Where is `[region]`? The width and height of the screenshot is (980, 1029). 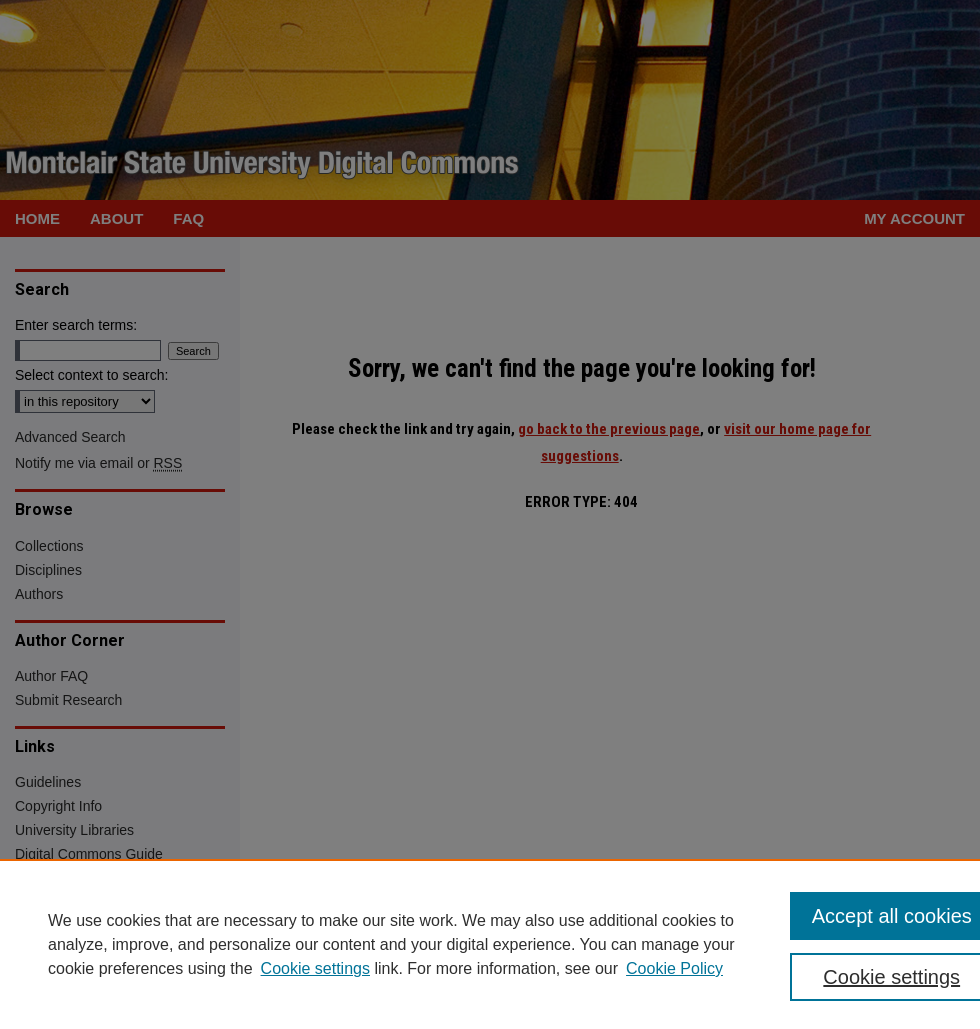 [region] is located at coordinates (490, 944).